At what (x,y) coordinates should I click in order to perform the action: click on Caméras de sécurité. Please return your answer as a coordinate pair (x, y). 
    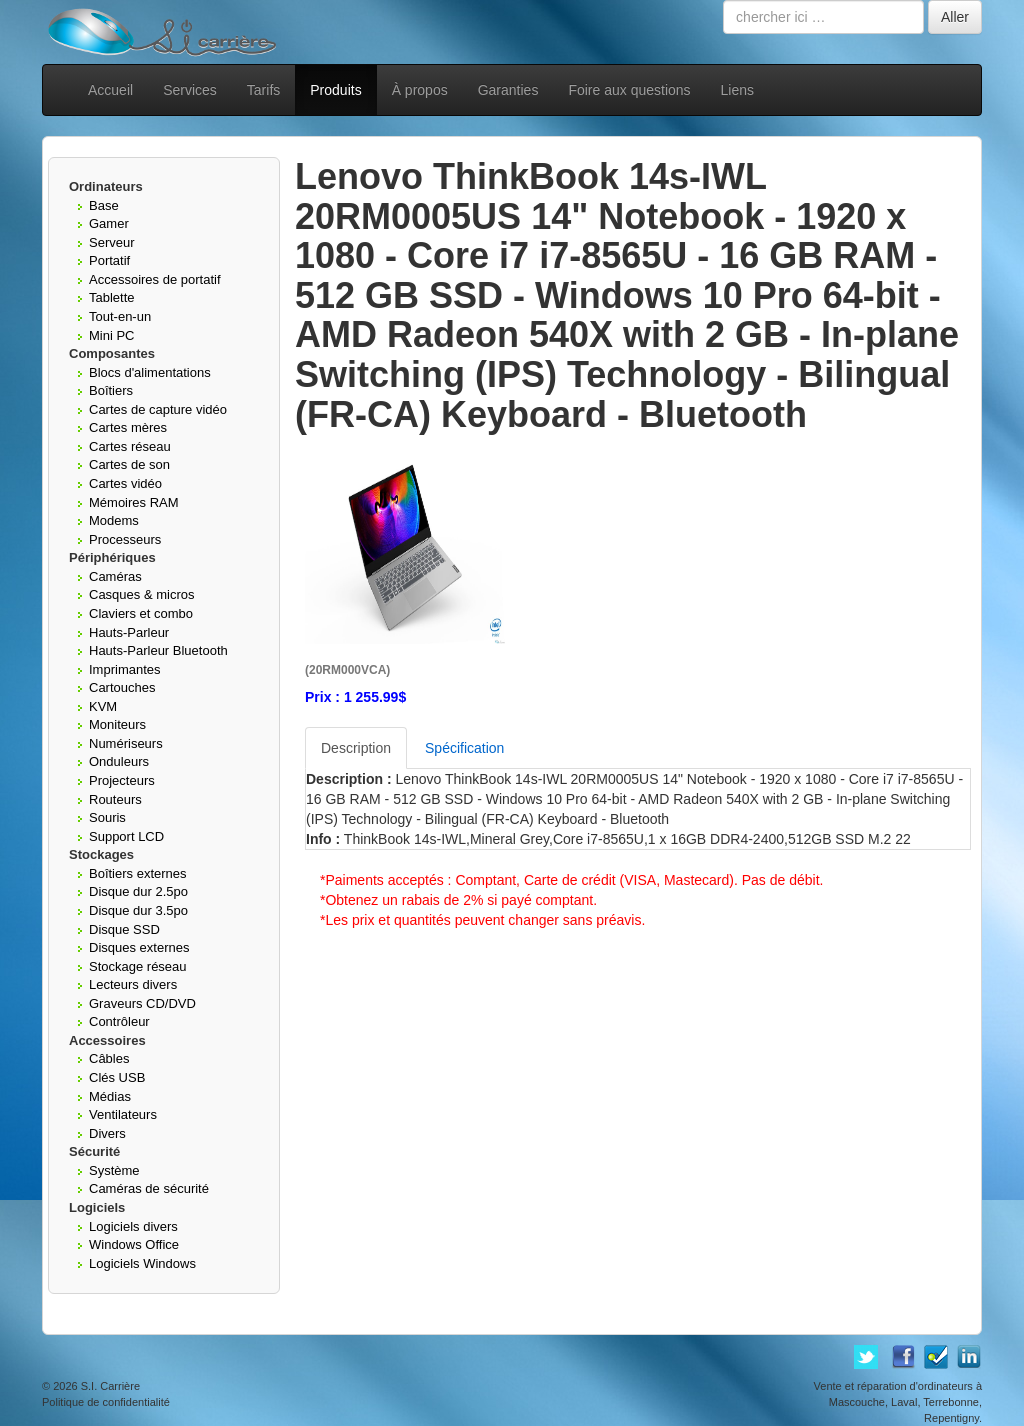
    Looking at the image, I should click on (149, 1188).